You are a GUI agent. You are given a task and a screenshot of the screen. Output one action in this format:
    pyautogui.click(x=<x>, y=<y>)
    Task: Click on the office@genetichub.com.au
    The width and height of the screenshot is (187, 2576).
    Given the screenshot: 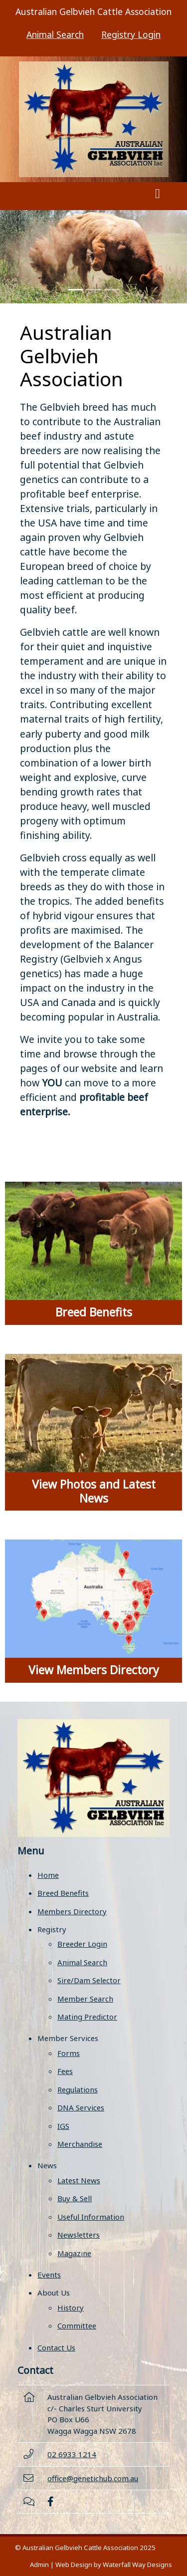 What is the action you would take?
    pyautogui.click(x=92, y=2478)
    